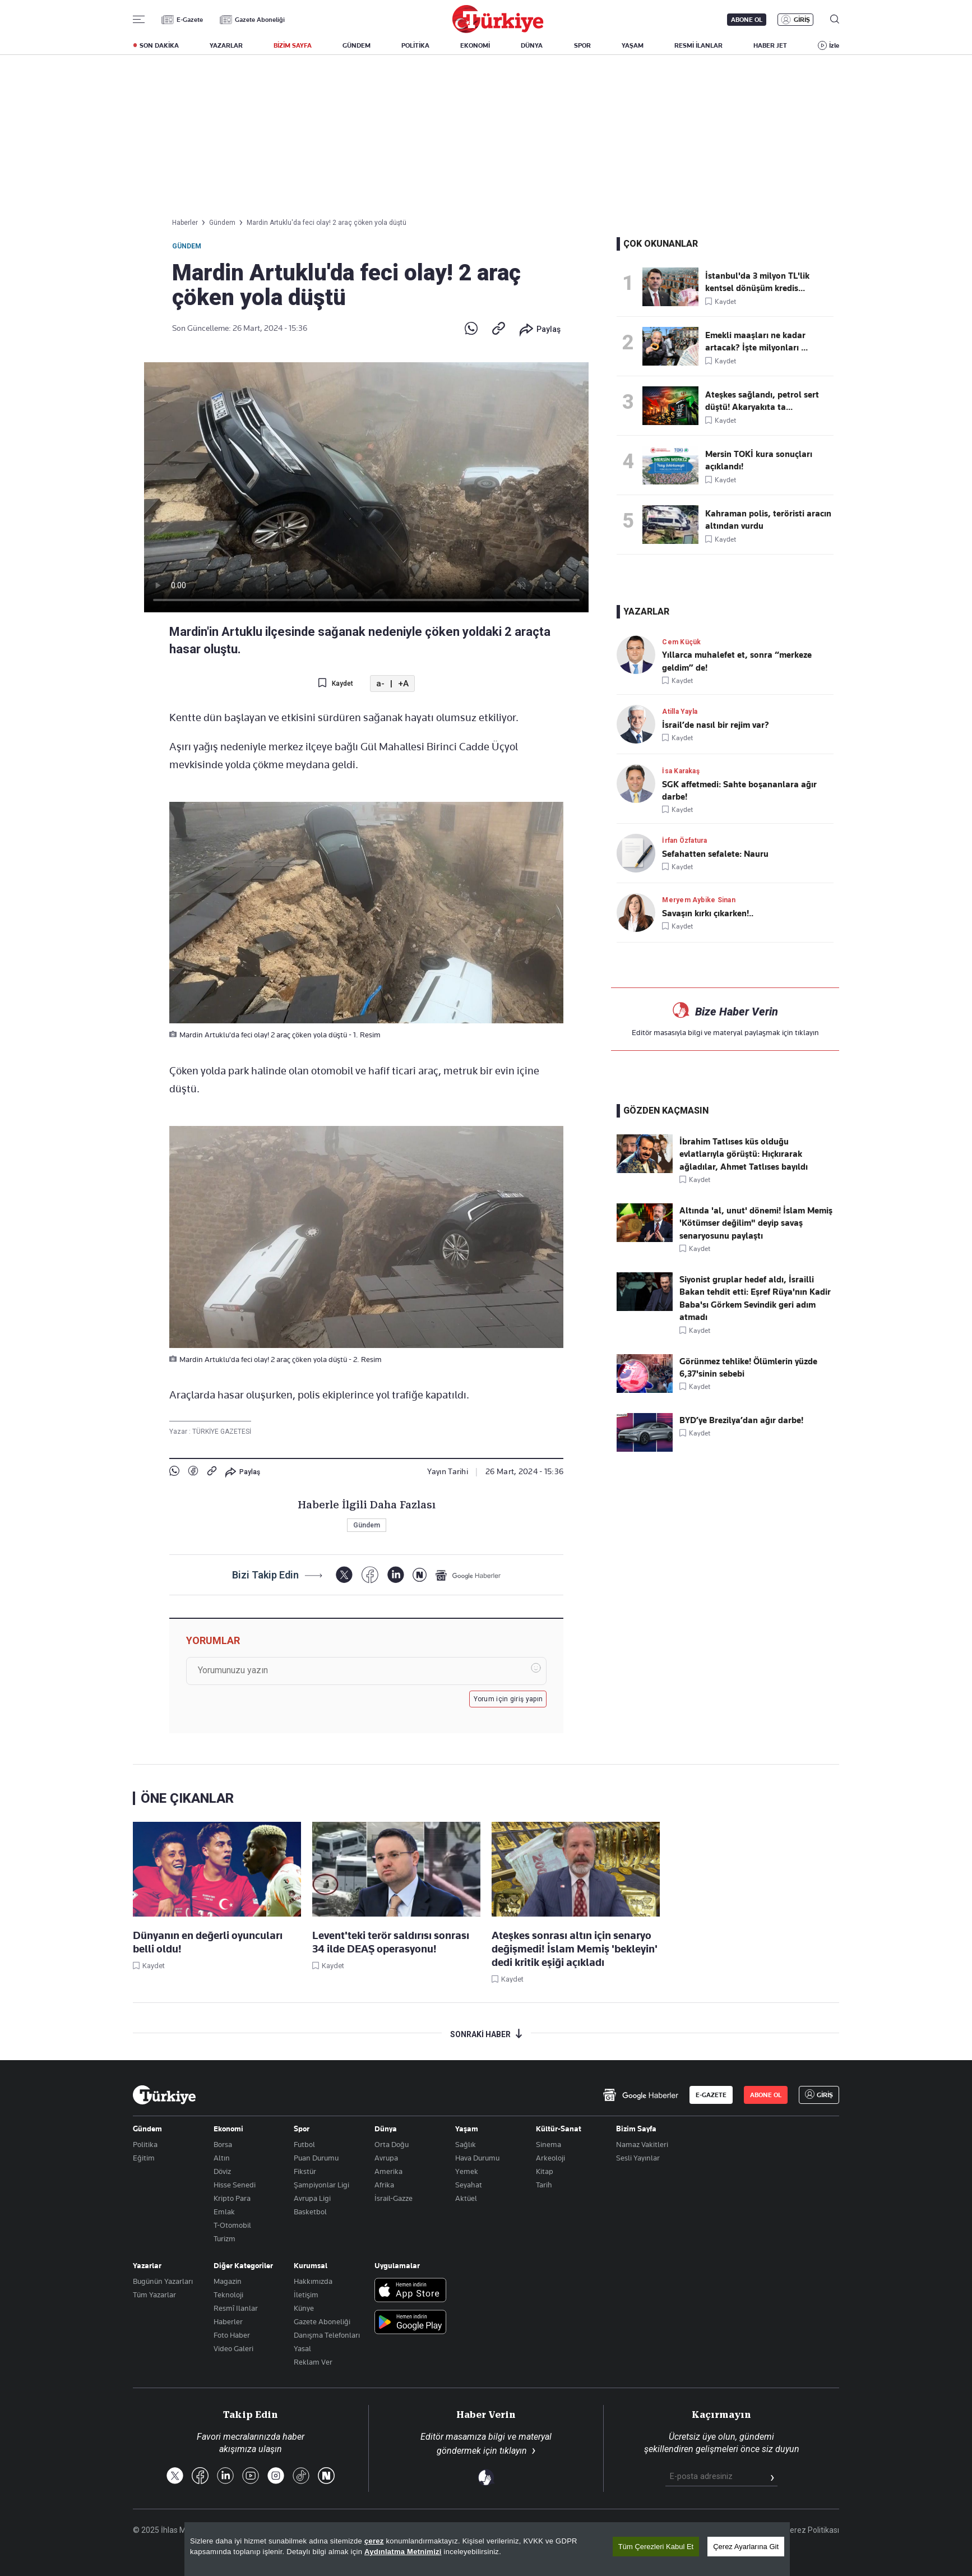  What do you see at coordinates (154, 2294) in the screenshot?
I see `Tüm Yazarlar` at bounding box center [154, 2294].